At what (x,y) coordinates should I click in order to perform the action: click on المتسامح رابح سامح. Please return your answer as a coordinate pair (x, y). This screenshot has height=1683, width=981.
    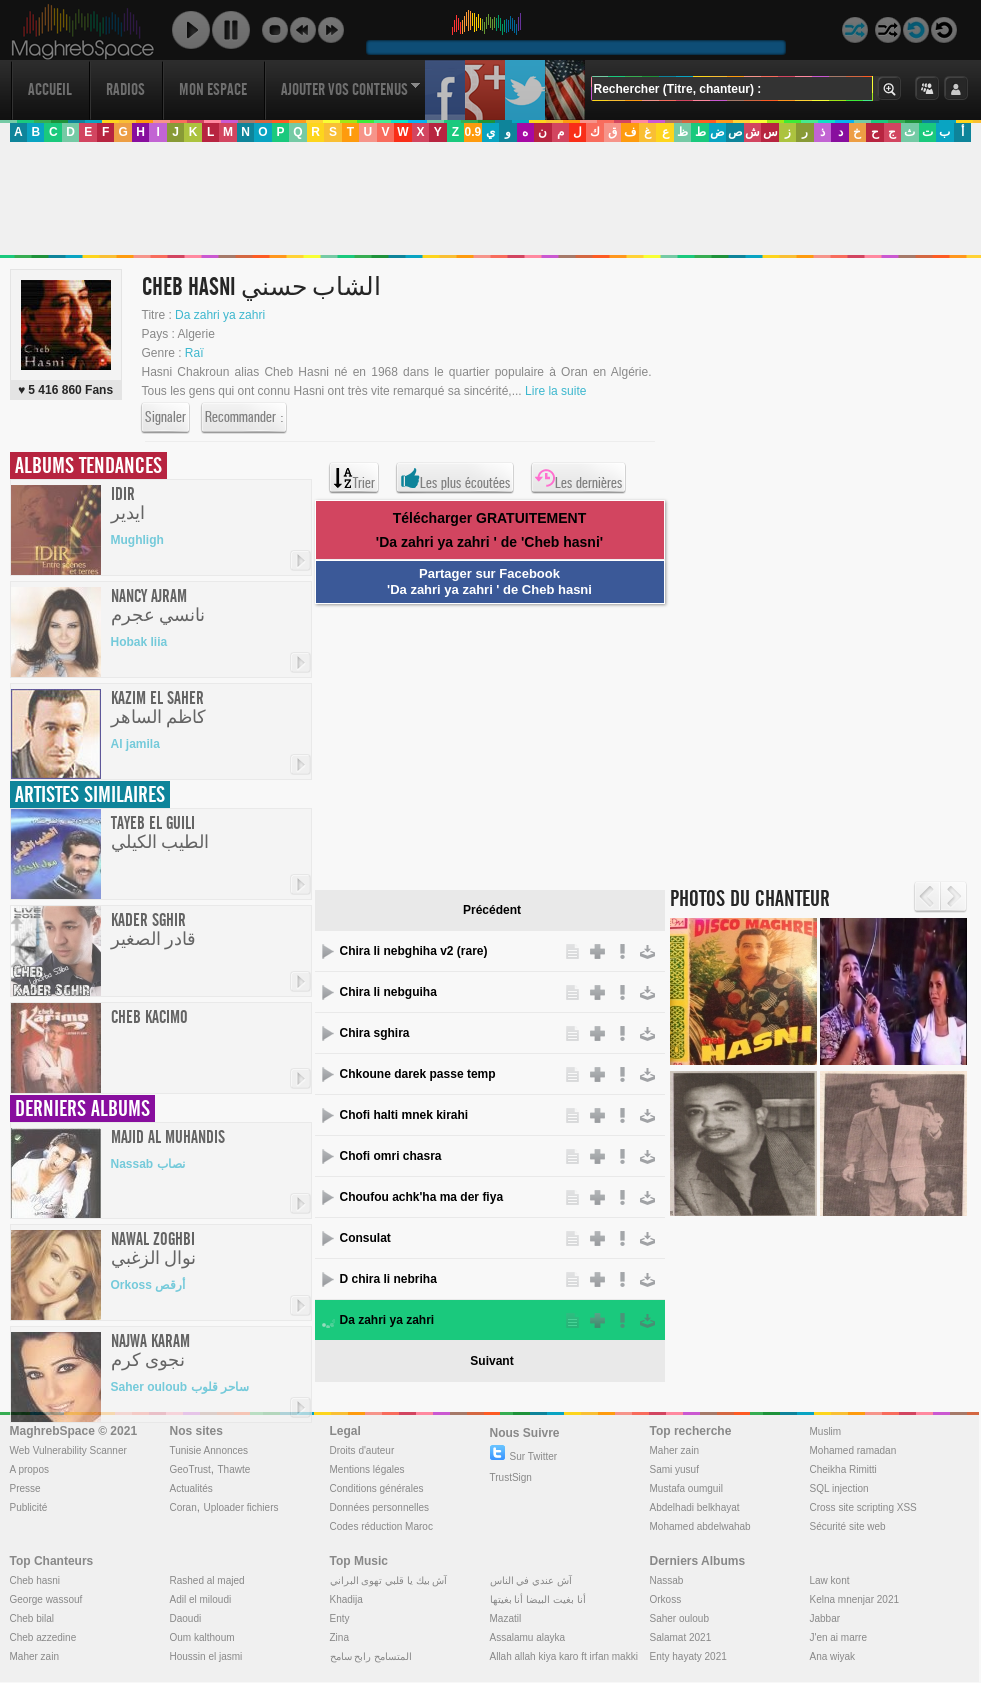
    Looking at the image, I should click on (371, 1656).